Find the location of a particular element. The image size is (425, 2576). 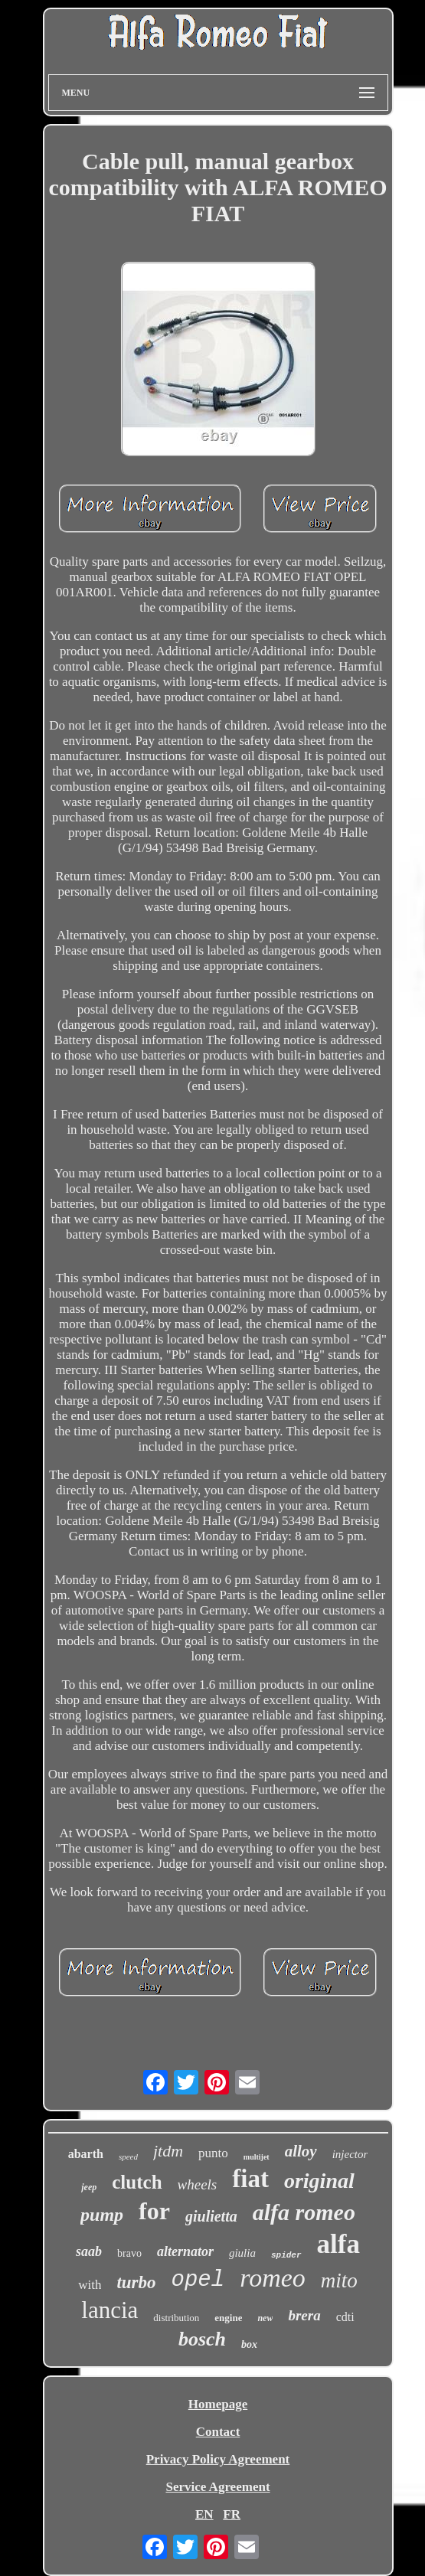

abarth is located at coordinates (85, 2153).